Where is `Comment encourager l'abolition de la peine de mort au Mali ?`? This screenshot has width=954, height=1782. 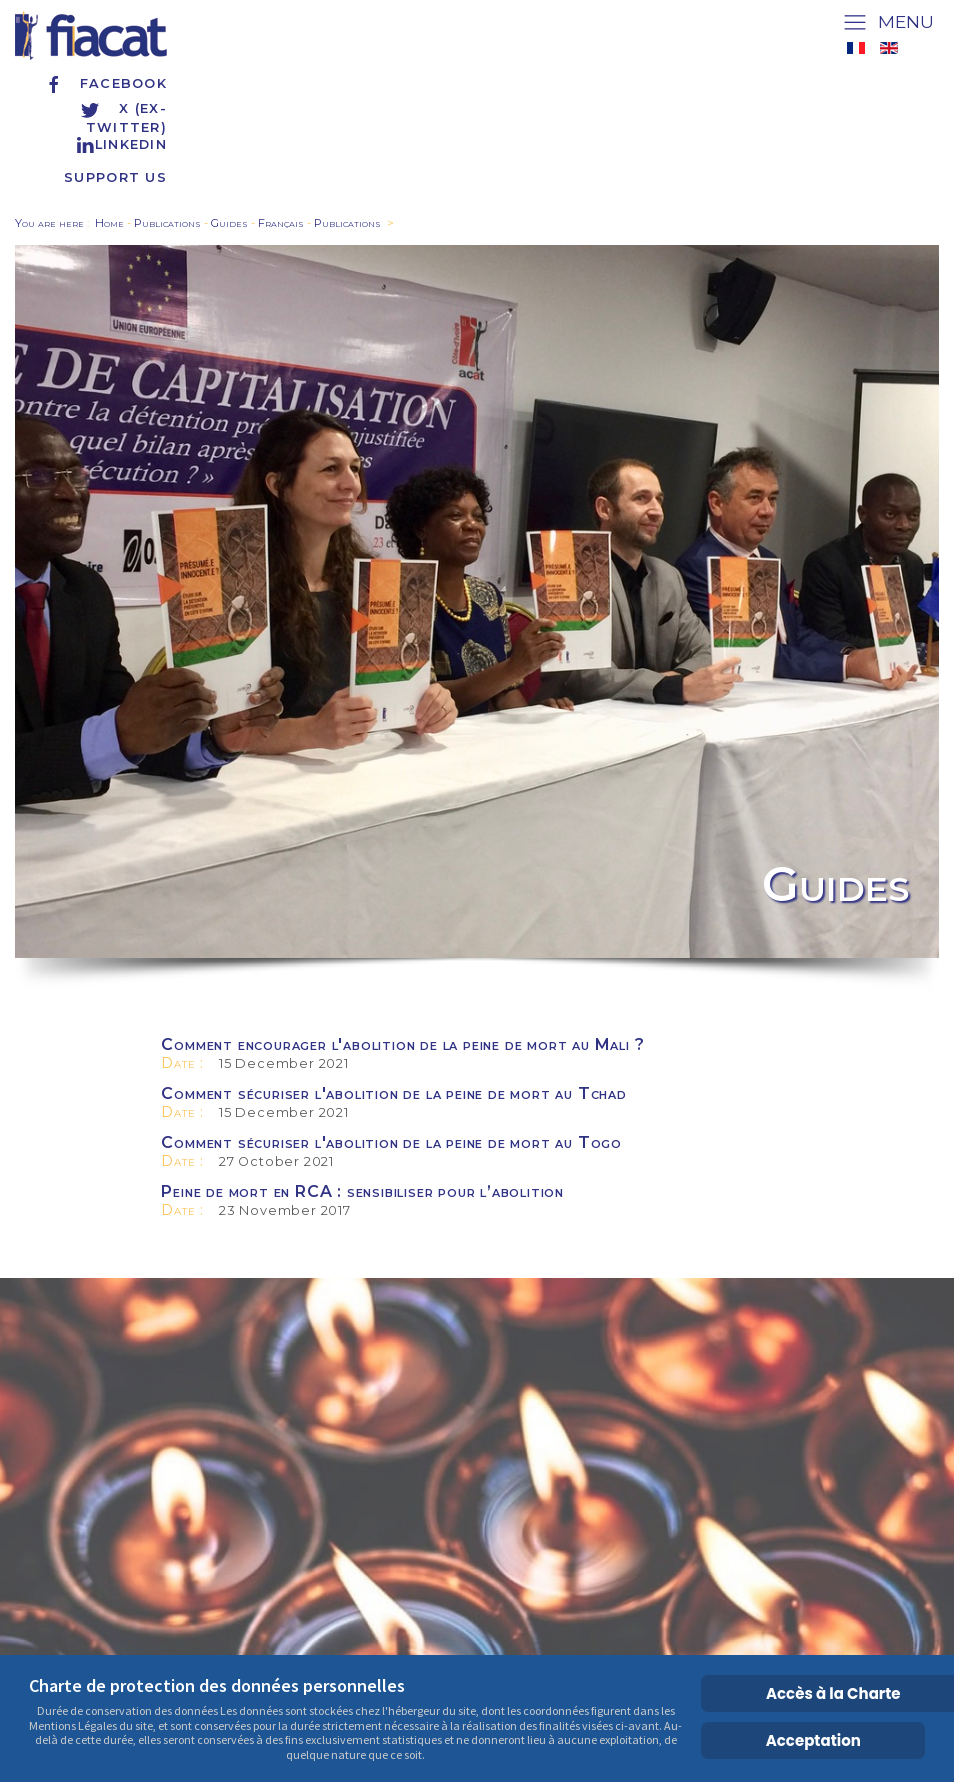 Comment encourager l'abolition de la peine de mort au Mali ? is located at coordinates (402, 1044).